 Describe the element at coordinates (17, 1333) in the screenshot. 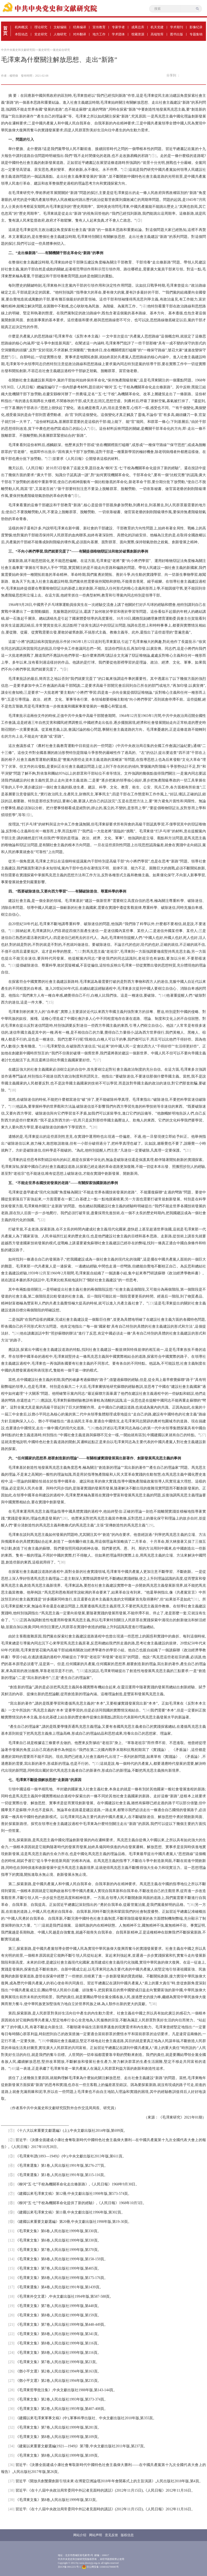

I see `[24]` at that location.